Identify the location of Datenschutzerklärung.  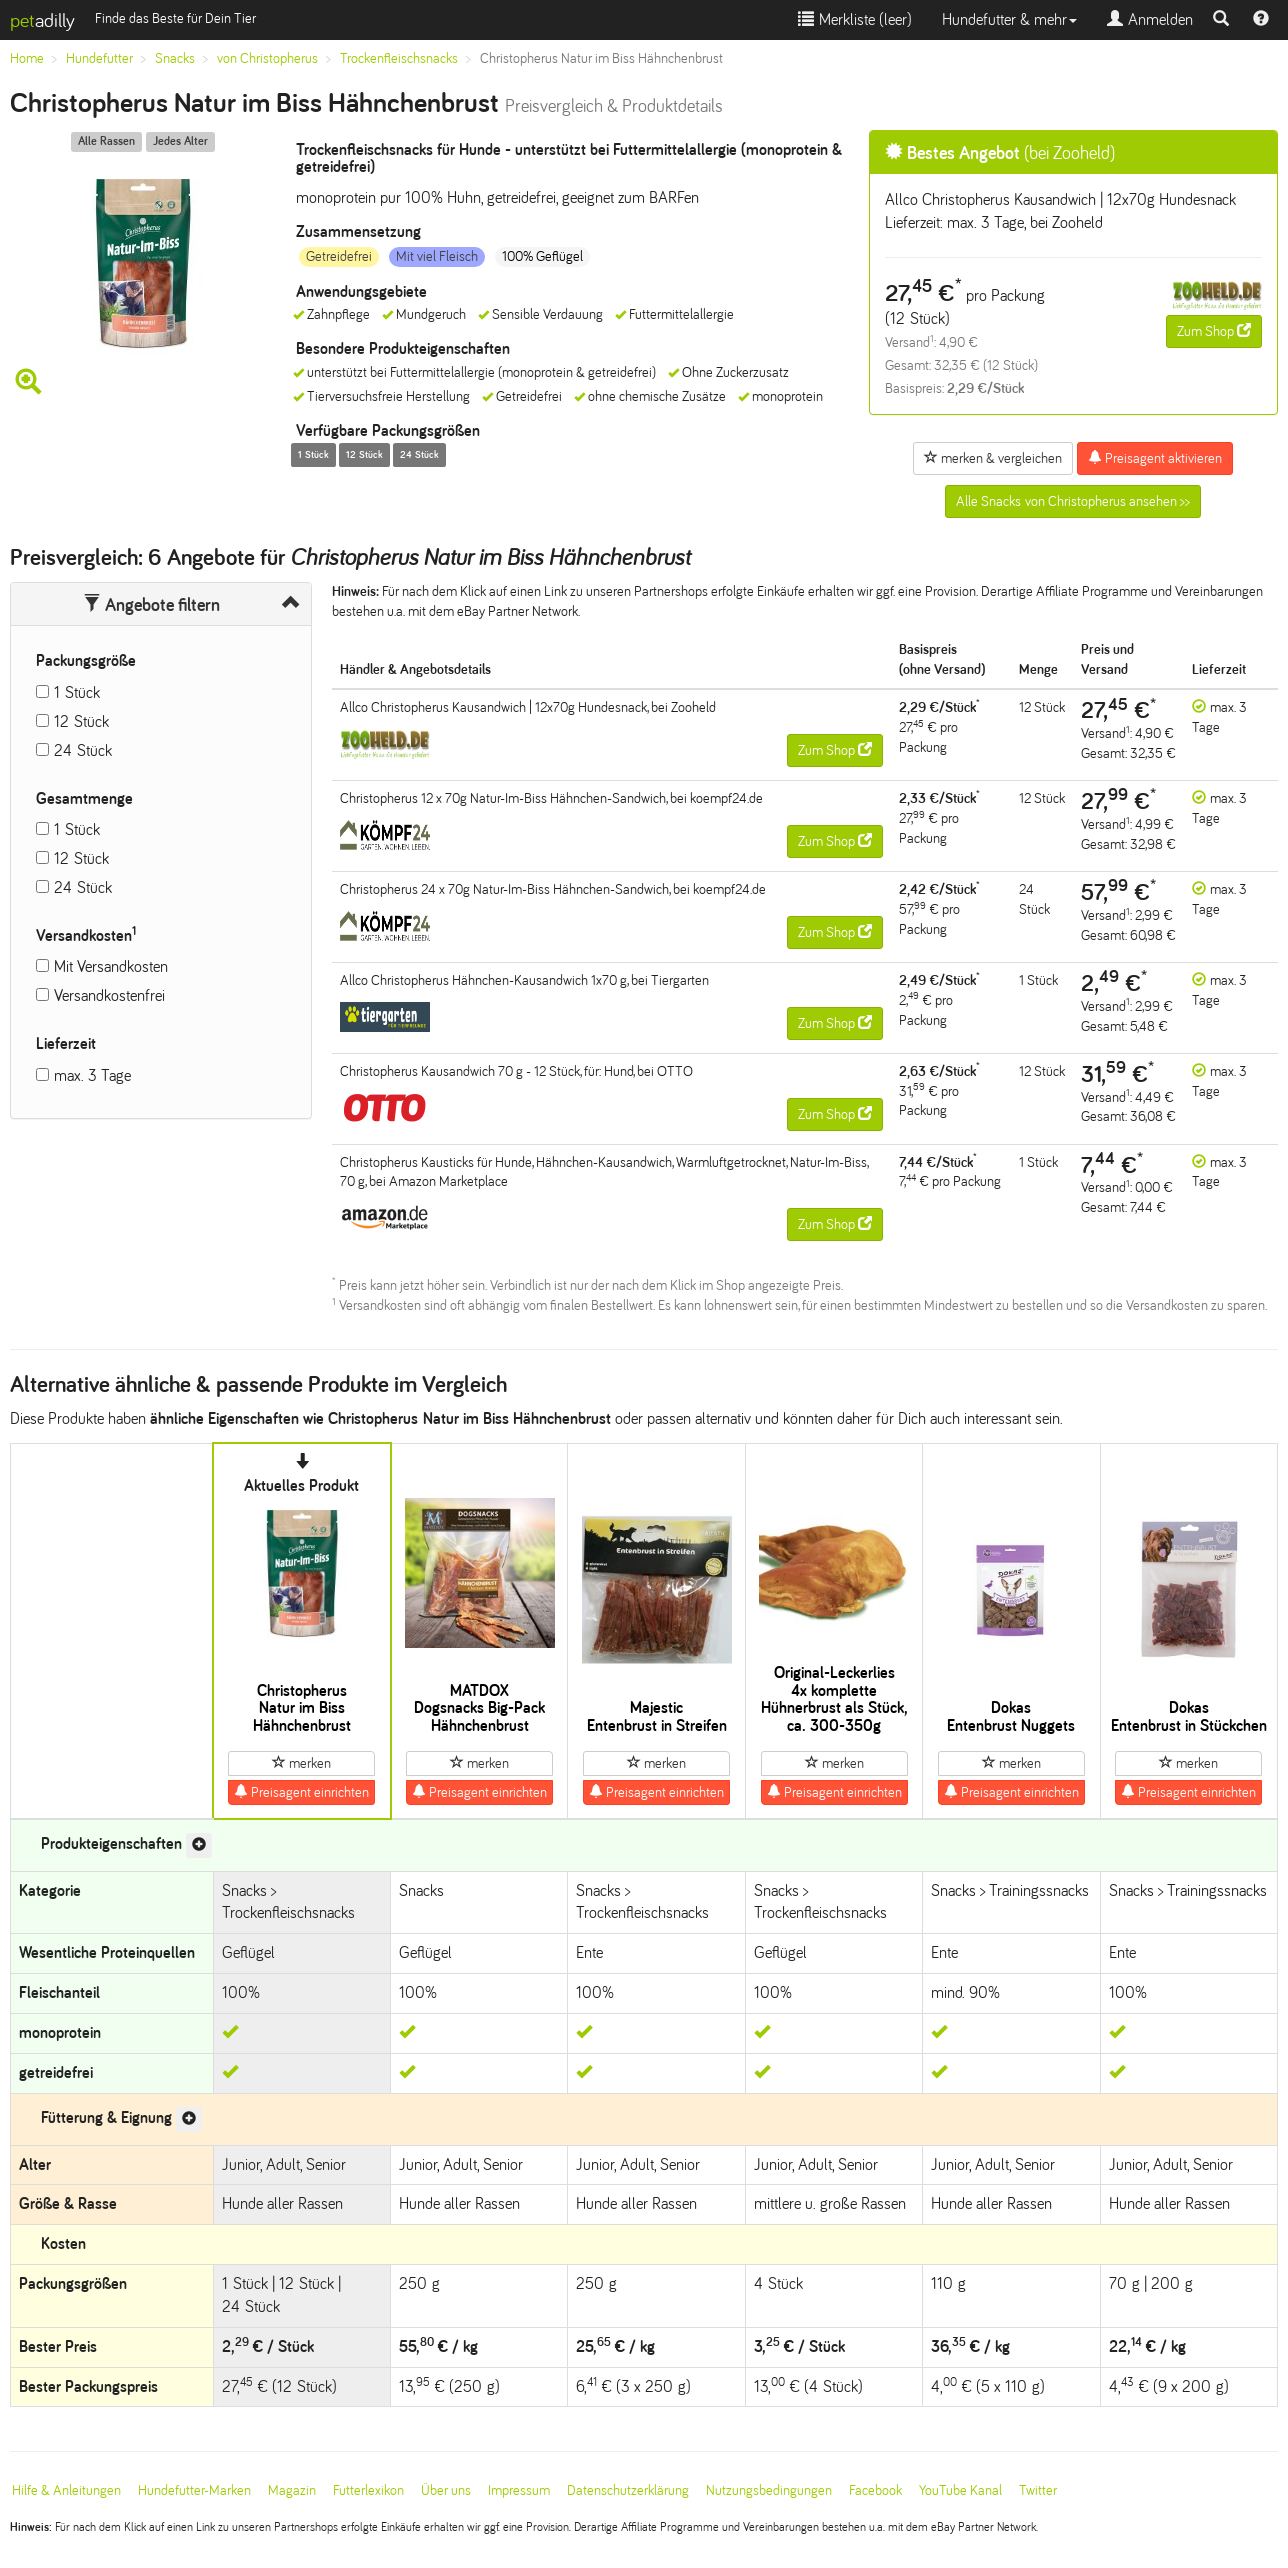
(628, 2490).